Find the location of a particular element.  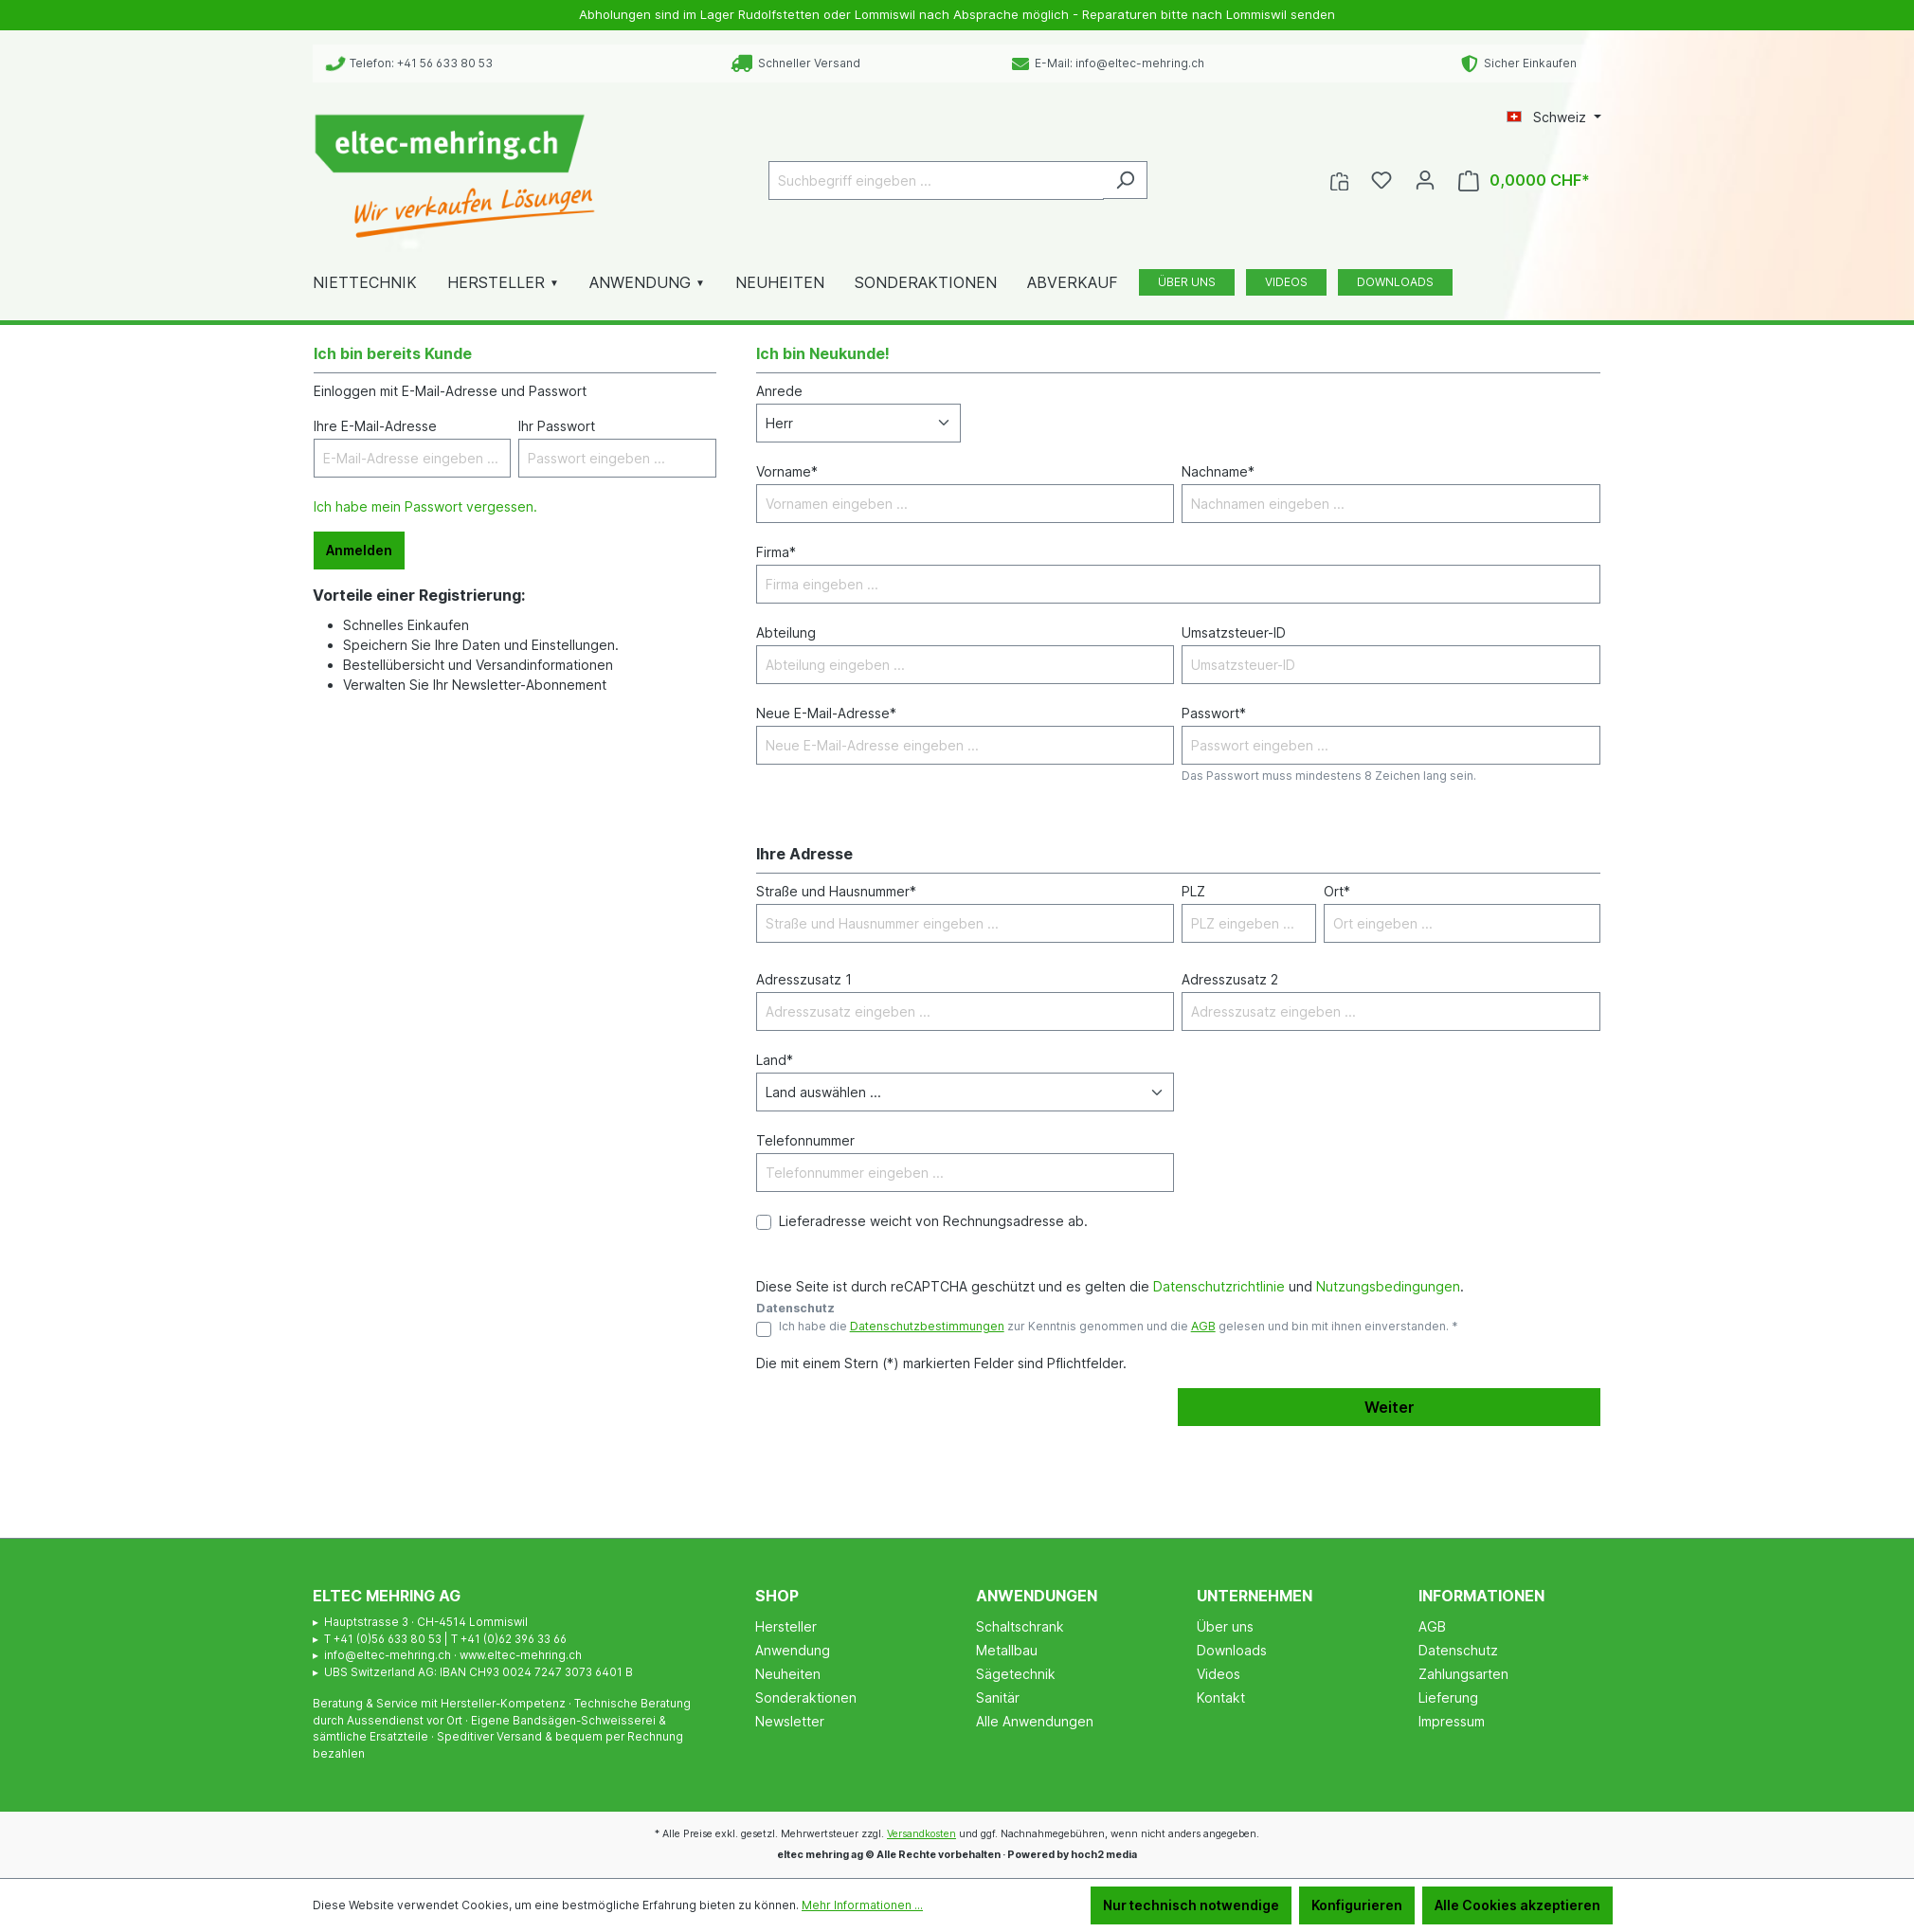

AGB is located at coordinates (1203, 1326).